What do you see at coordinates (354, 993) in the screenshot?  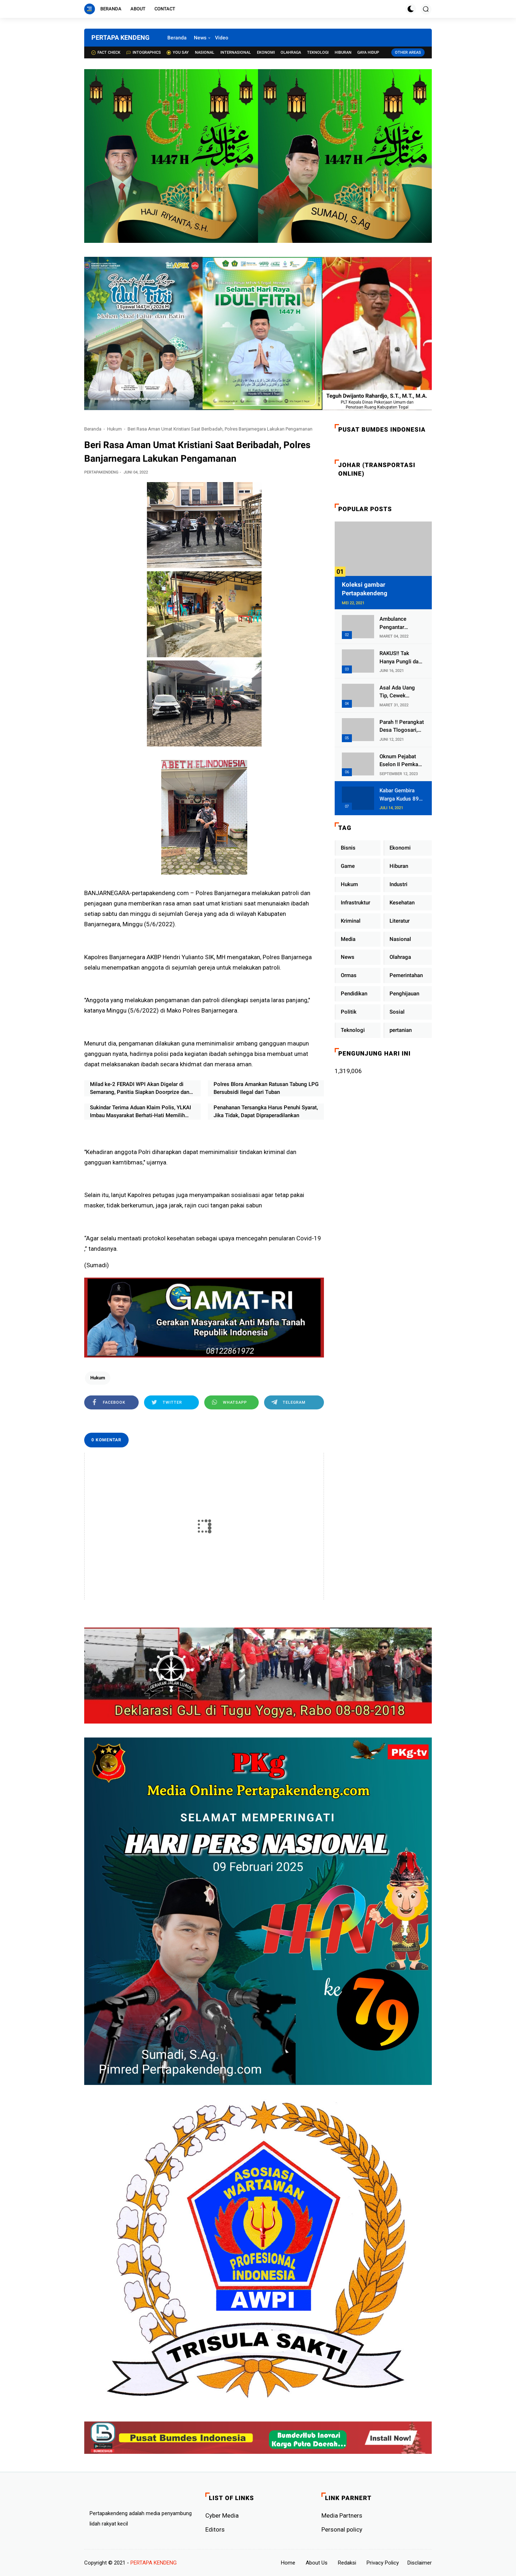 I see `Pendidikan` at bounding box center [354, 993].